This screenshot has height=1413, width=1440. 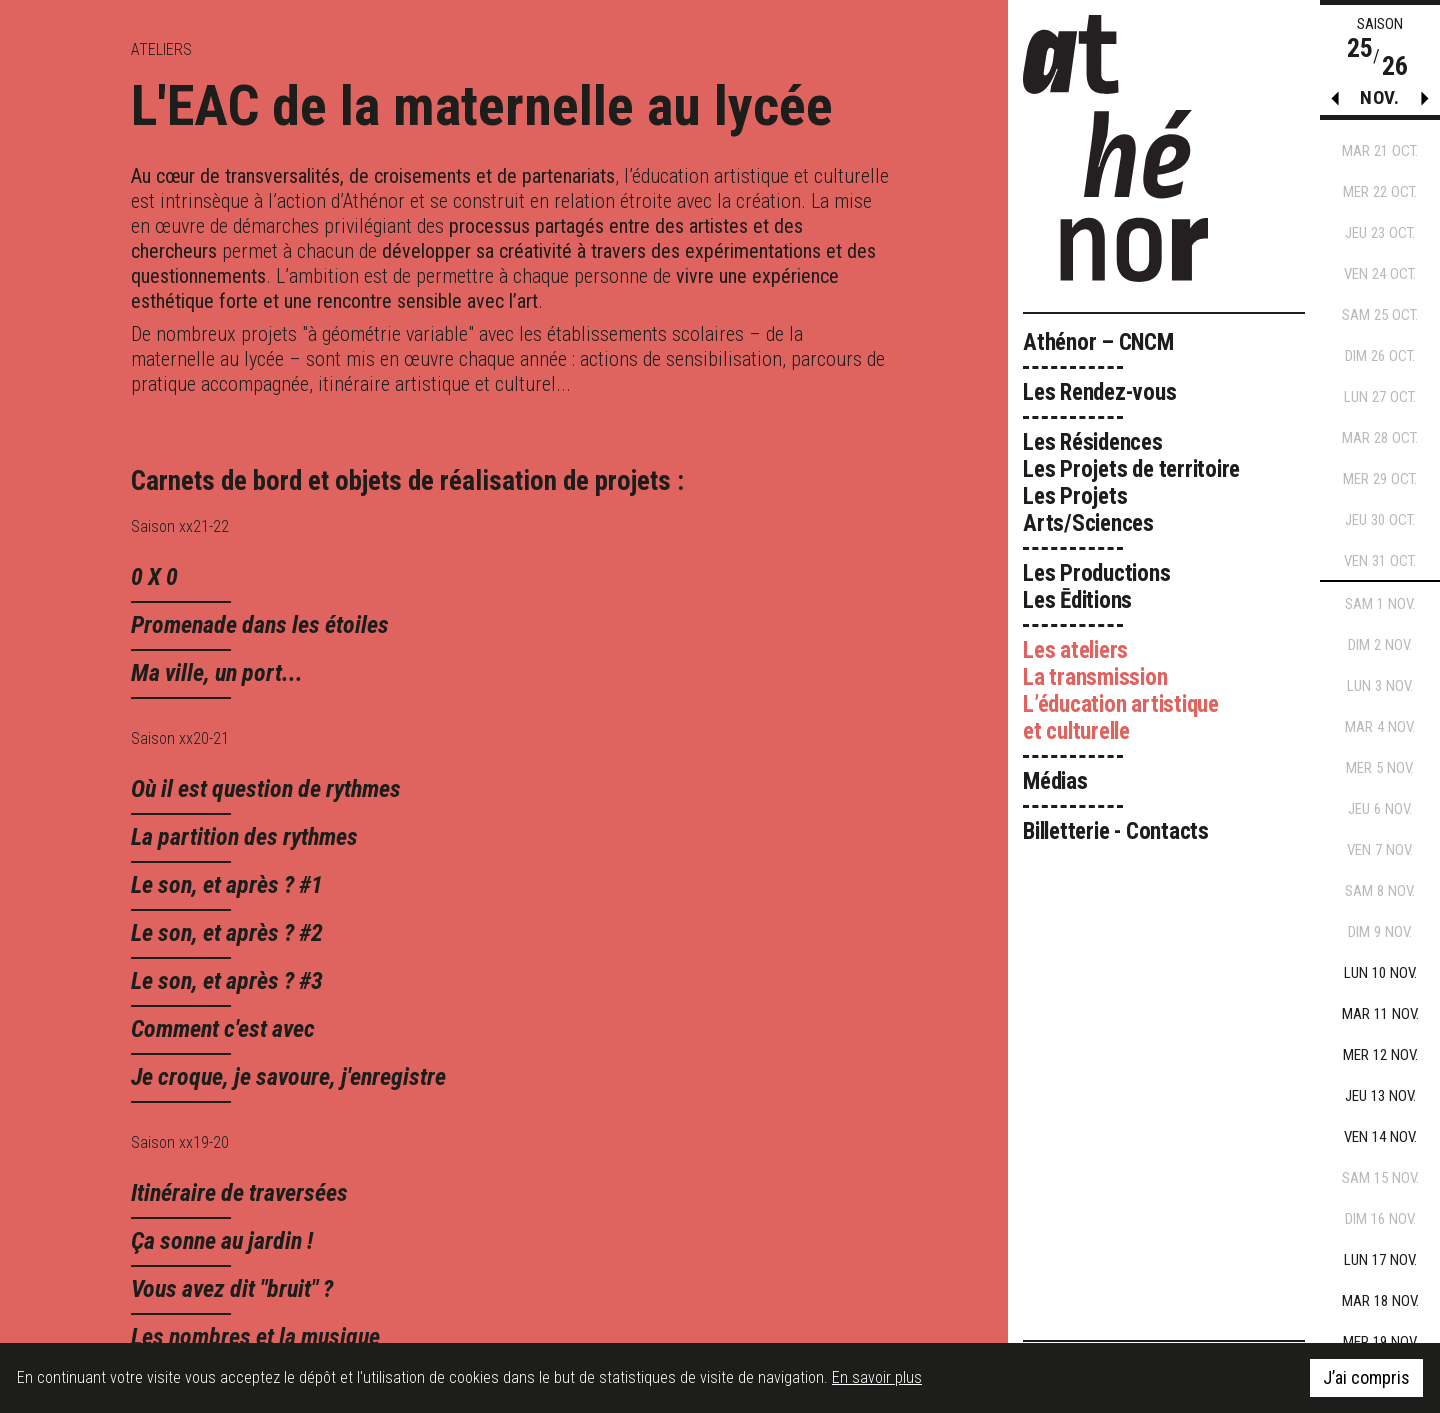 I want to click on Médias, so click(x=1055, y=781).